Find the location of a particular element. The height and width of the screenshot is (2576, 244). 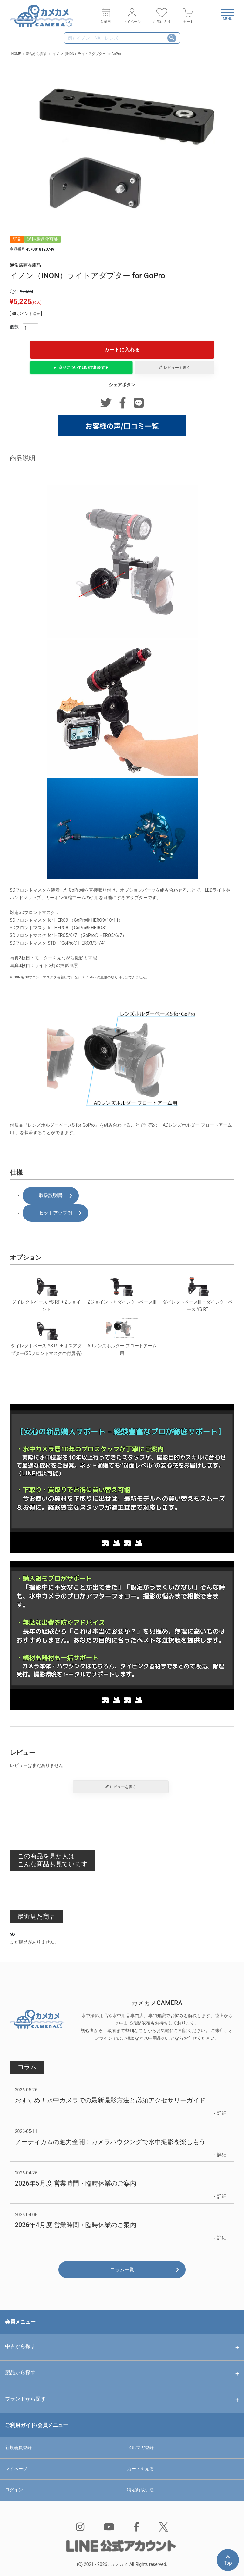

特定商取引法 is located at coordinates (144, 2489).